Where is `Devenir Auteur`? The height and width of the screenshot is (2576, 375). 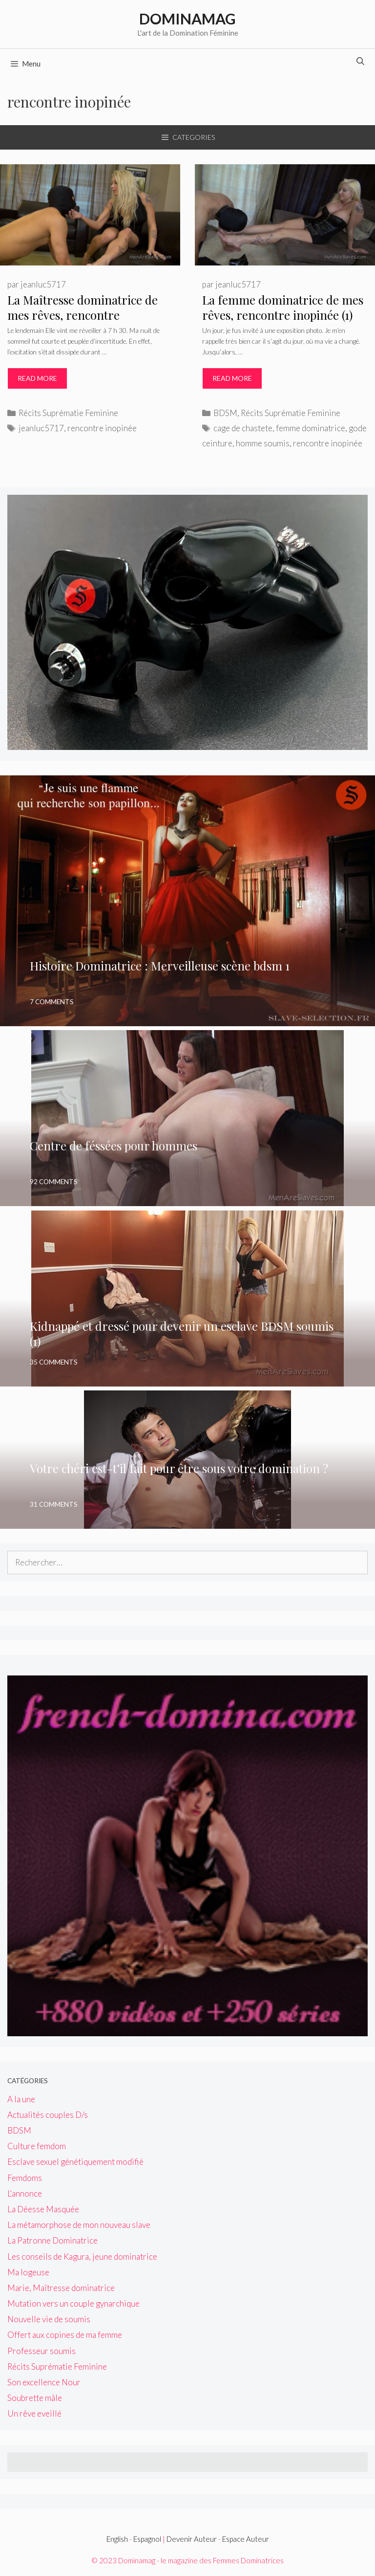
Devenir Auteur is located at coordinates (192, 2538).